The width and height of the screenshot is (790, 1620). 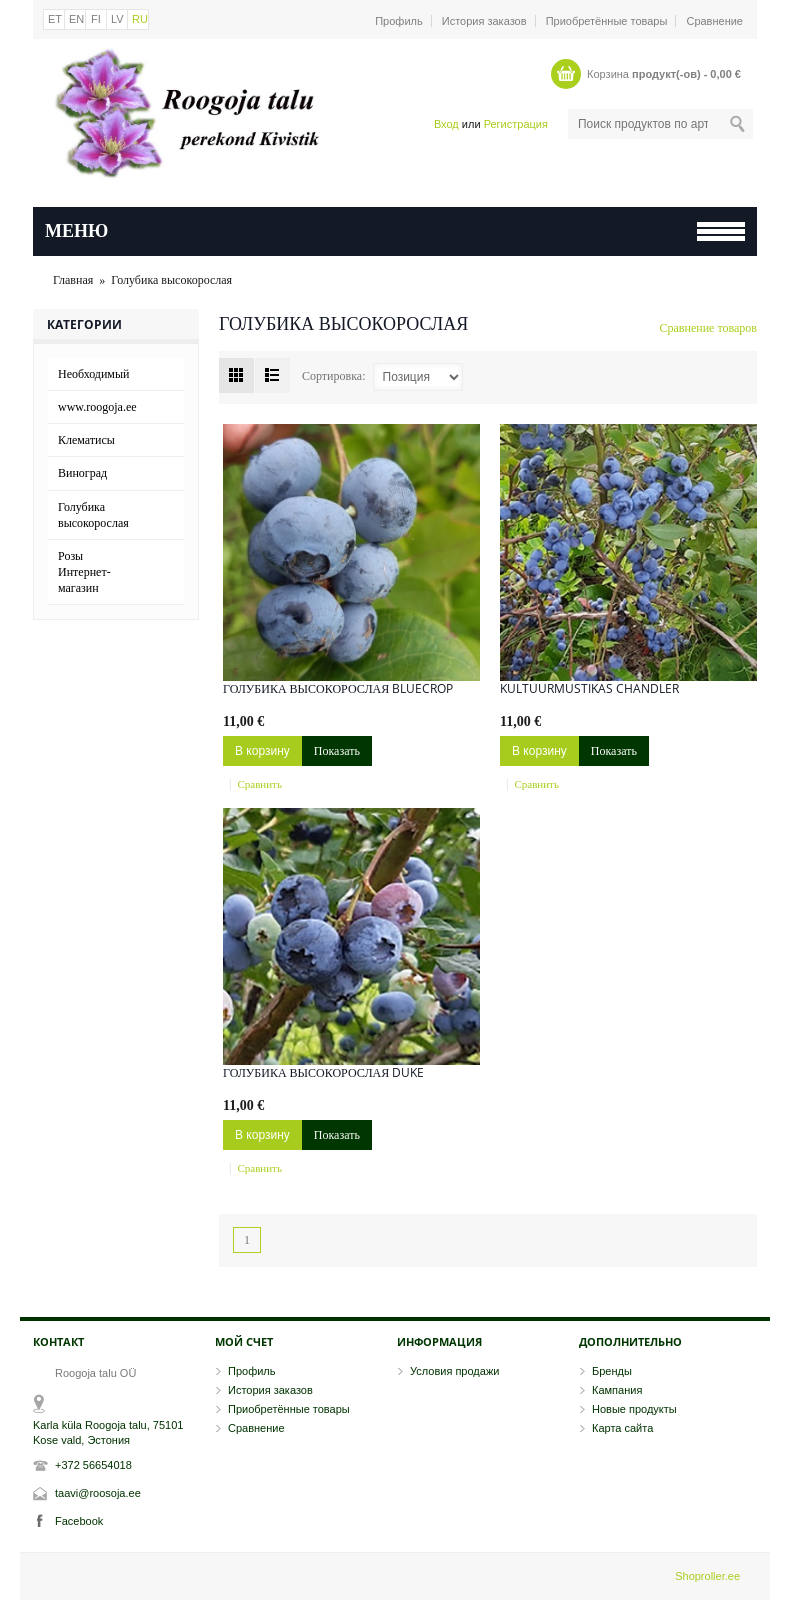 I want to click on Кампания, so click(x=617, y=1390).